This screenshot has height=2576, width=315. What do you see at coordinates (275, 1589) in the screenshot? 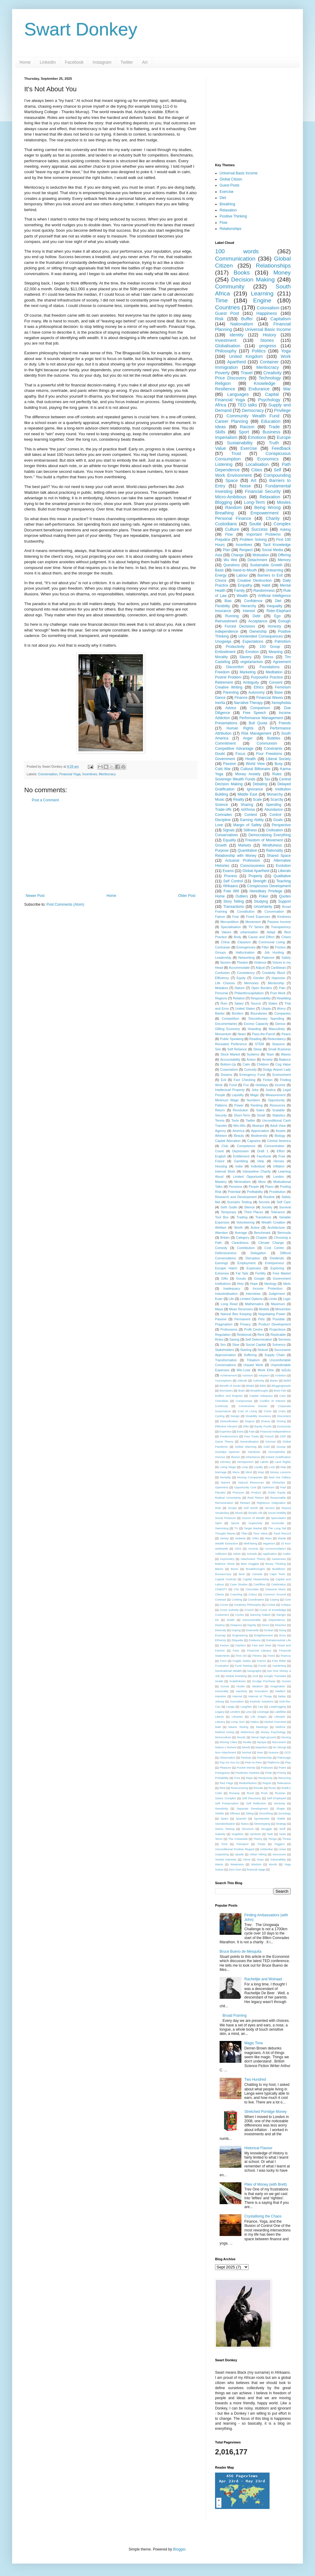
I see `Classical Music` at bounding box center [275, 1589].